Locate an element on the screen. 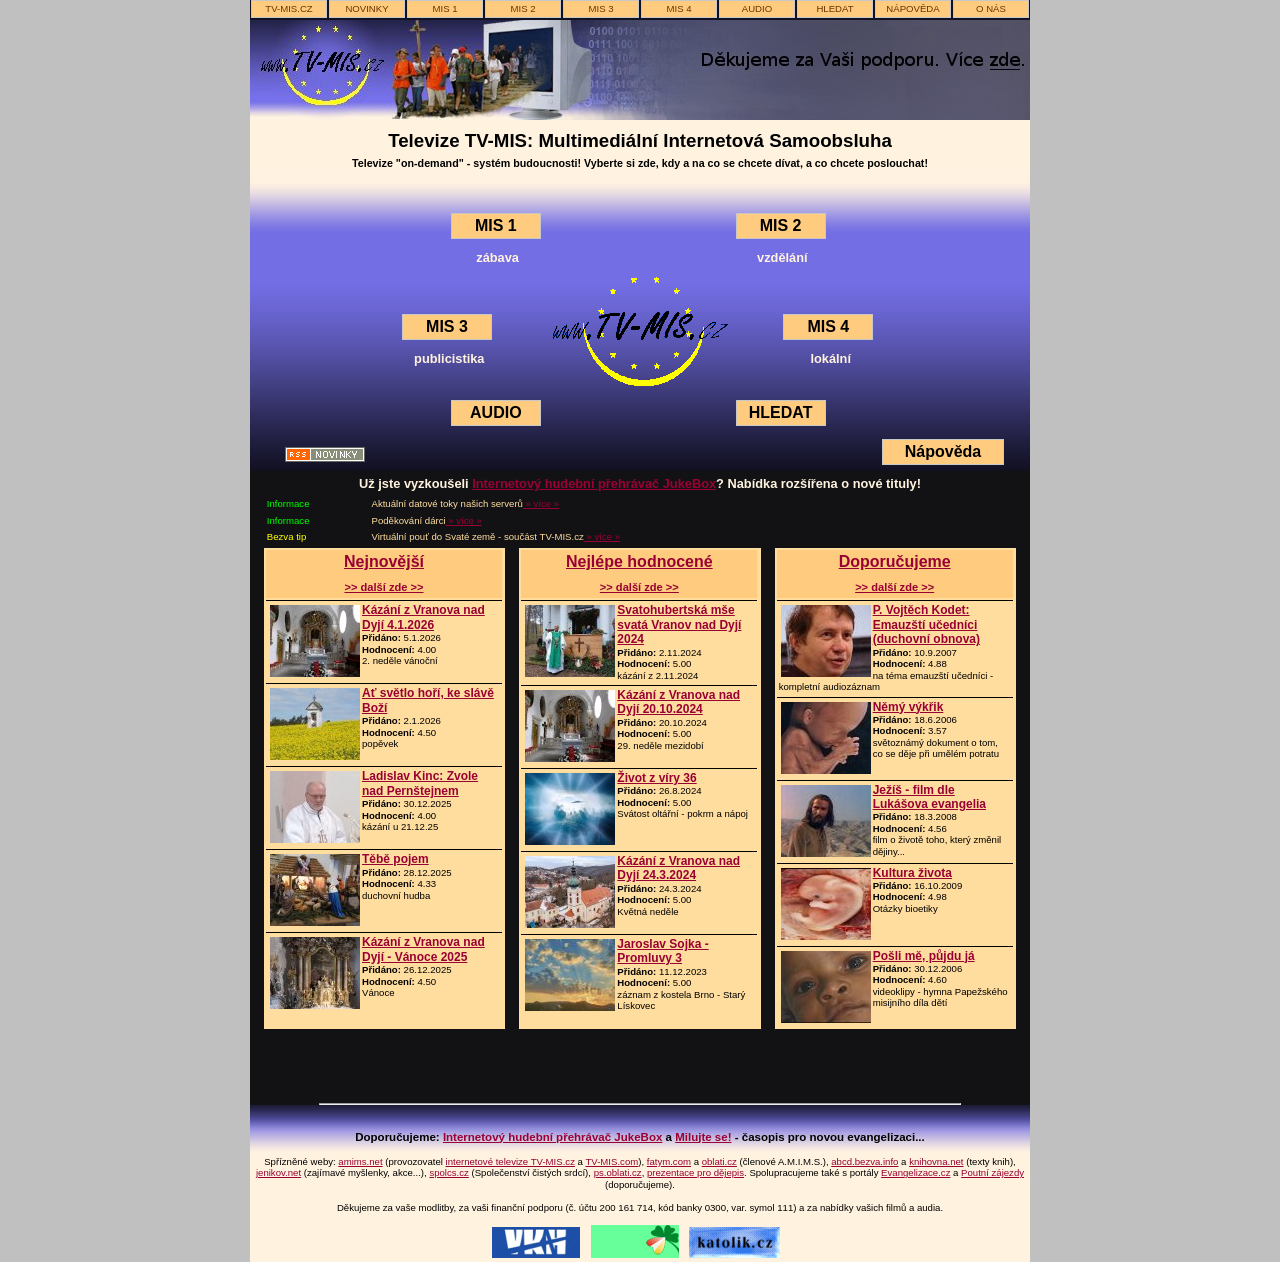  knihovna.net is located at coordinates (936, 1161).